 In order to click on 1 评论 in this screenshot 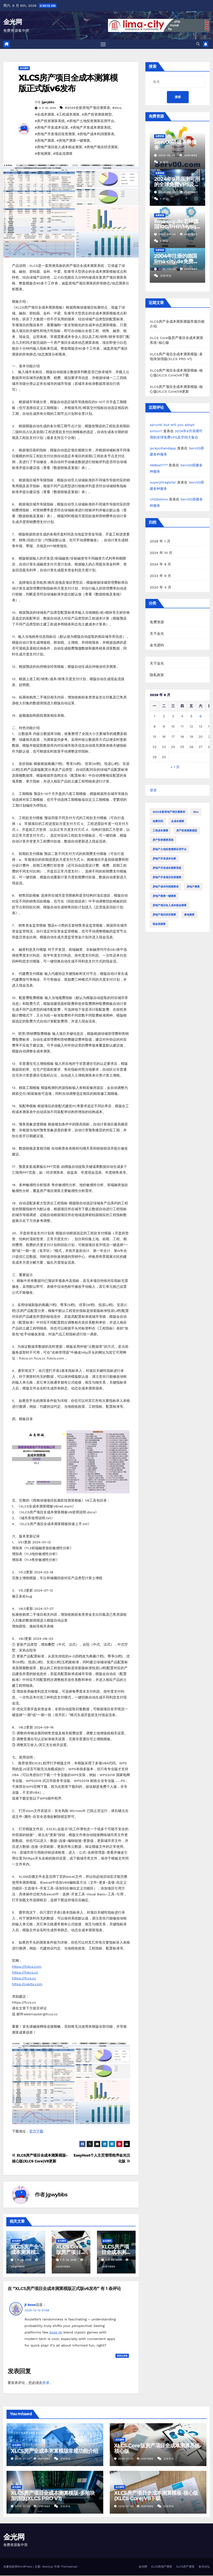, I will do `click(164, 199)`.